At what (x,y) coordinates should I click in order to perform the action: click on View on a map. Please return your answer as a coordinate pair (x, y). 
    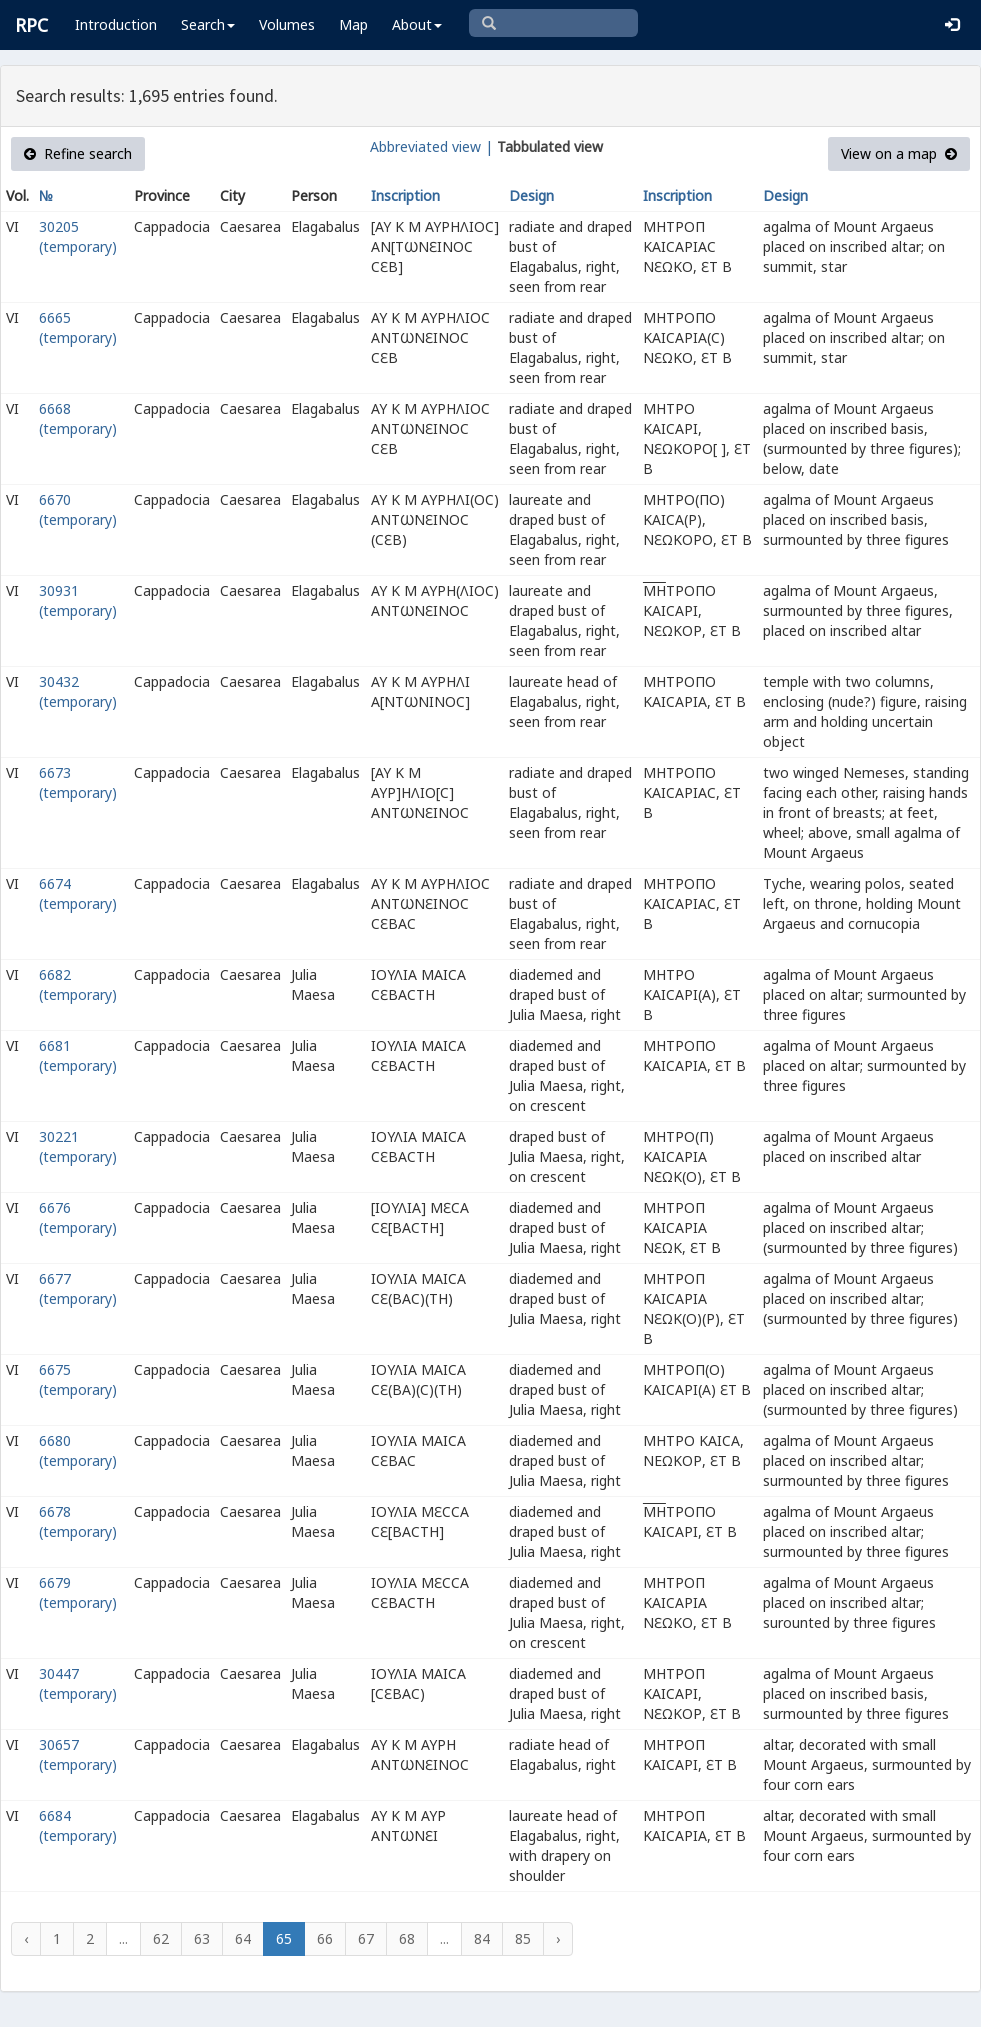
    Looking at the image, I should click on (899, 153).